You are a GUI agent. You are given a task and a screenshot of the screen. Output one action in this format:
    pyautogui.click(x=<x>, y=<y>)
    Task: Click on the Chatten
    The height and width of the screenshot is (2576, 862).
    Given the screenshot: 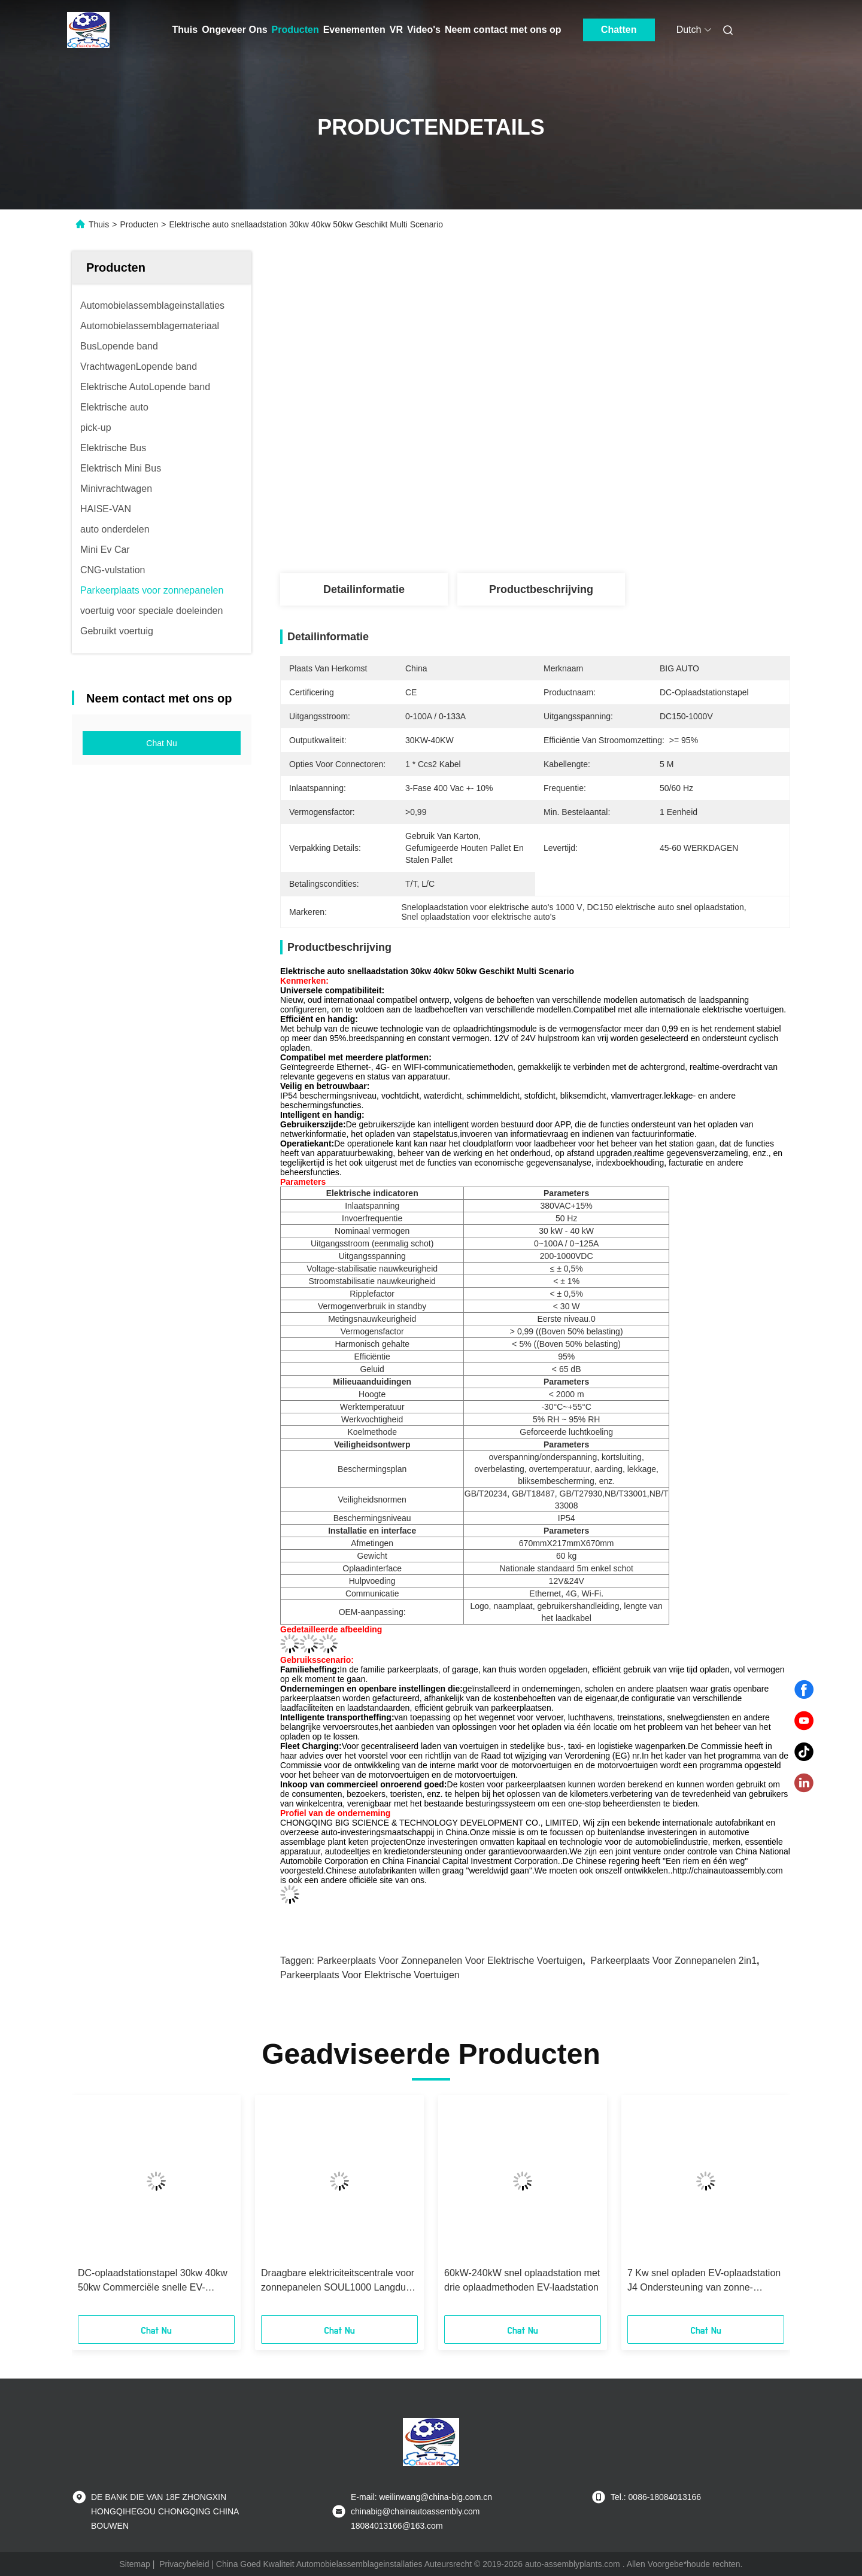 What is the action you would take?
    pyautogui.click(x=619, y=30)
    